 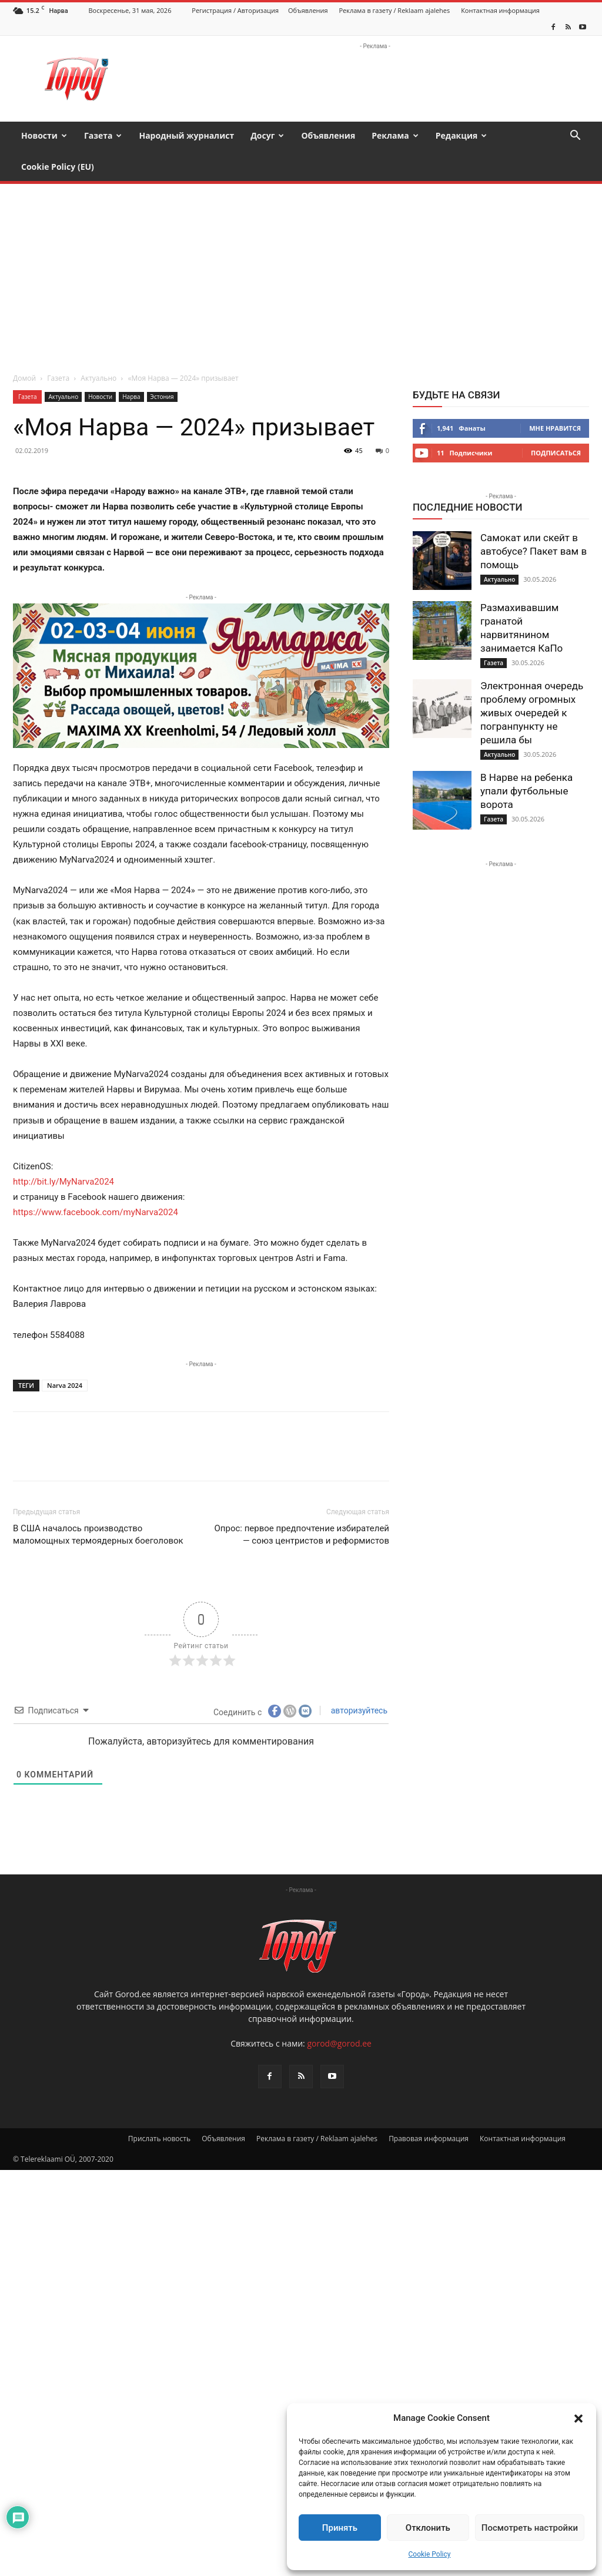 What do you see at coordinates (95, 1181) in the screenshot?
I see `https://www.facebook.com/myNarva2024` at bounding box center [95, 1181].